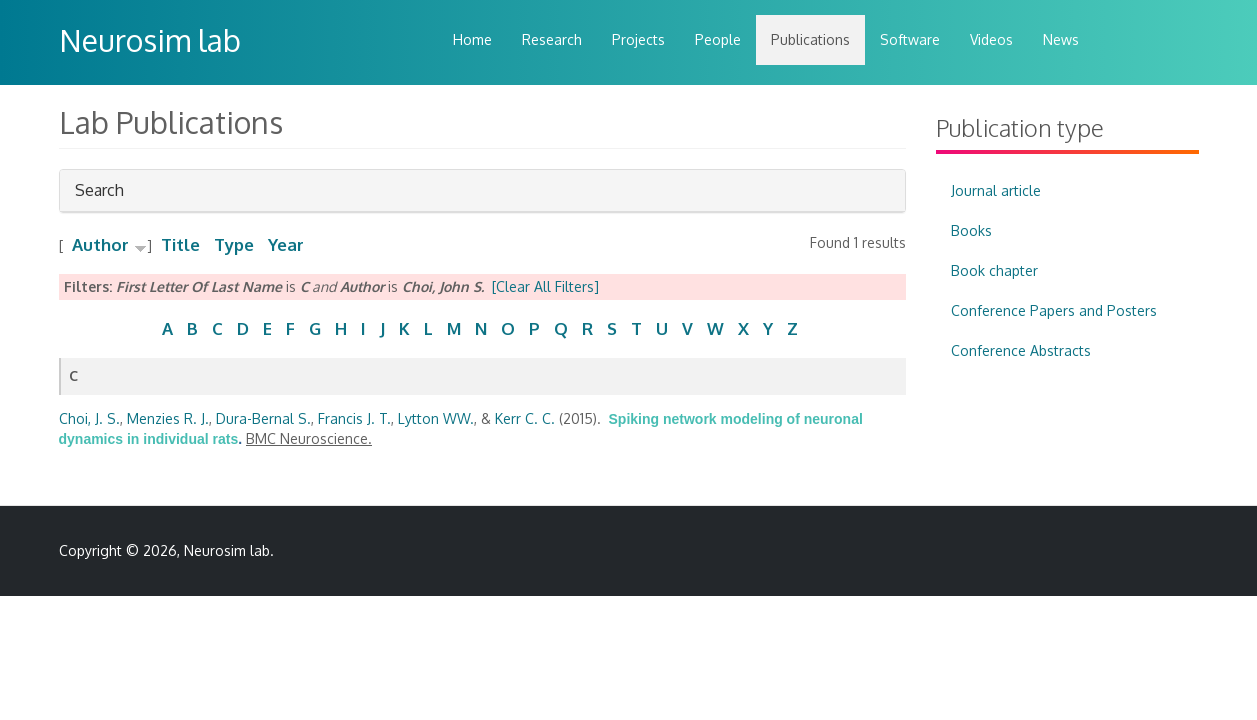 This screenshot has height=720, width=1257. I want to click on Software, so click(910, 39).